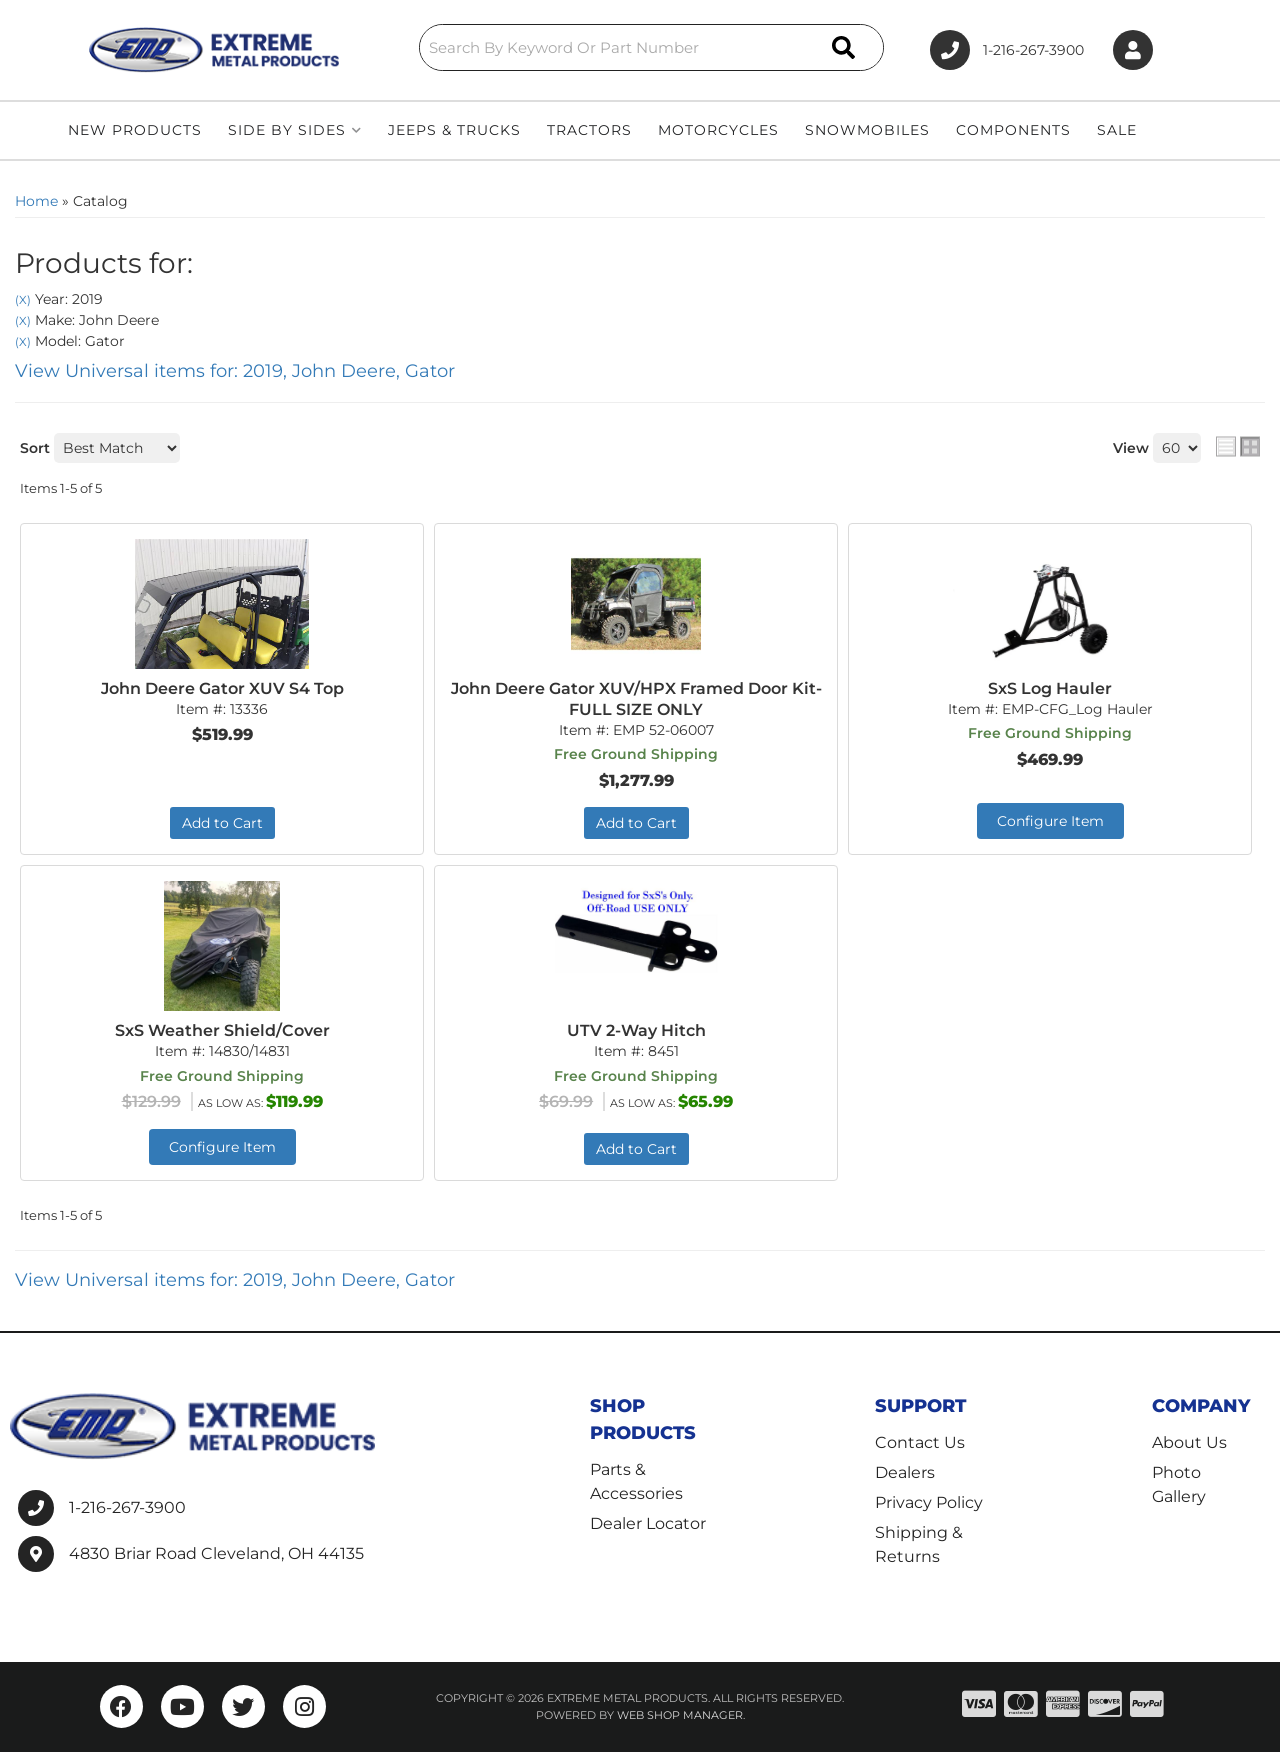  I want to click on SxS Log Hauler, so click(1050, 688).